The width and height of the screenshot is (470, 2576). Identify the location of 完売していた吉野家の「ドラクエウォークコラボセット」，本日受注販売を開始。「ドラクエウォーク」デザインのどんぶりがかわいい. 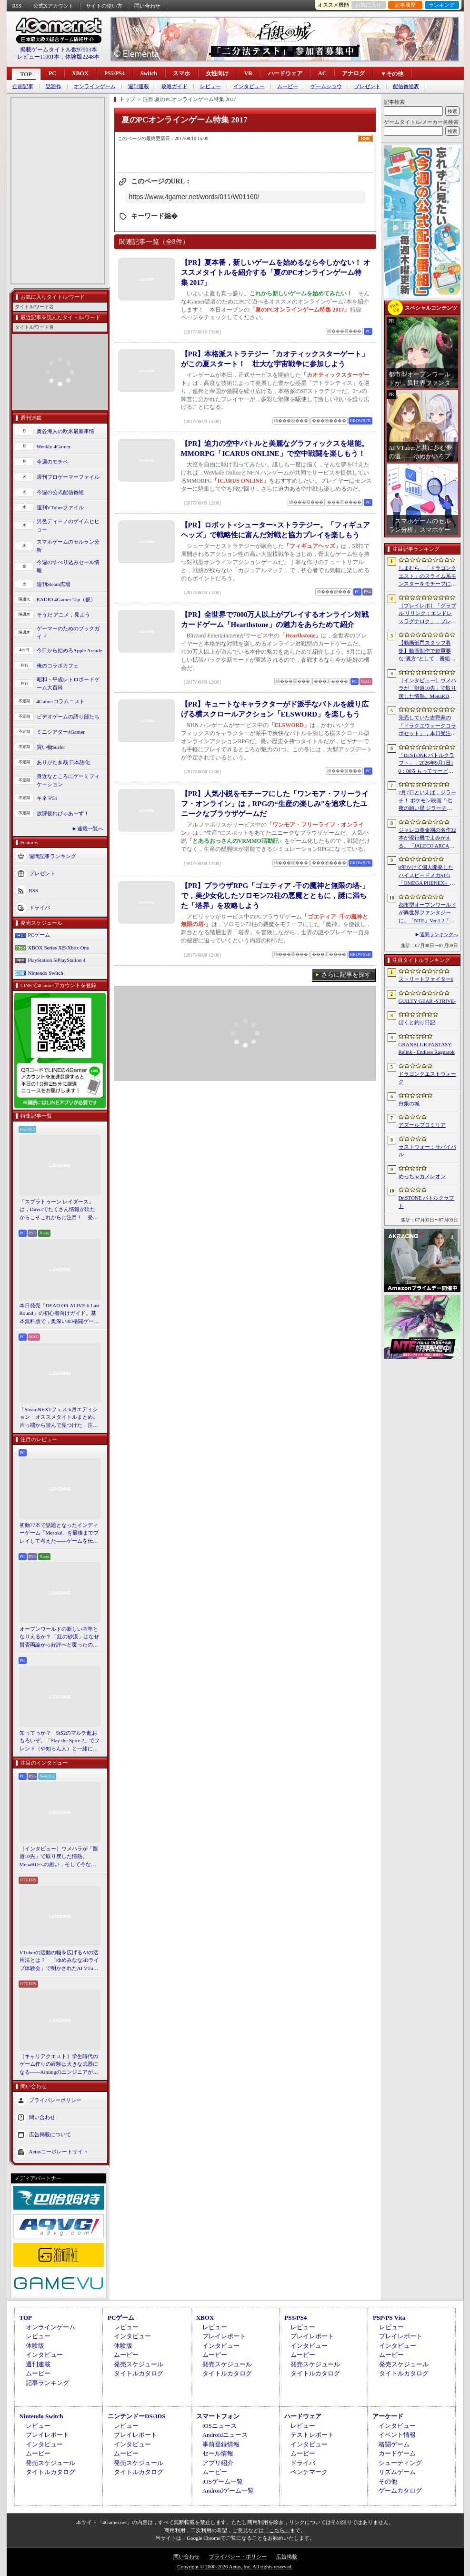
(427, 726).